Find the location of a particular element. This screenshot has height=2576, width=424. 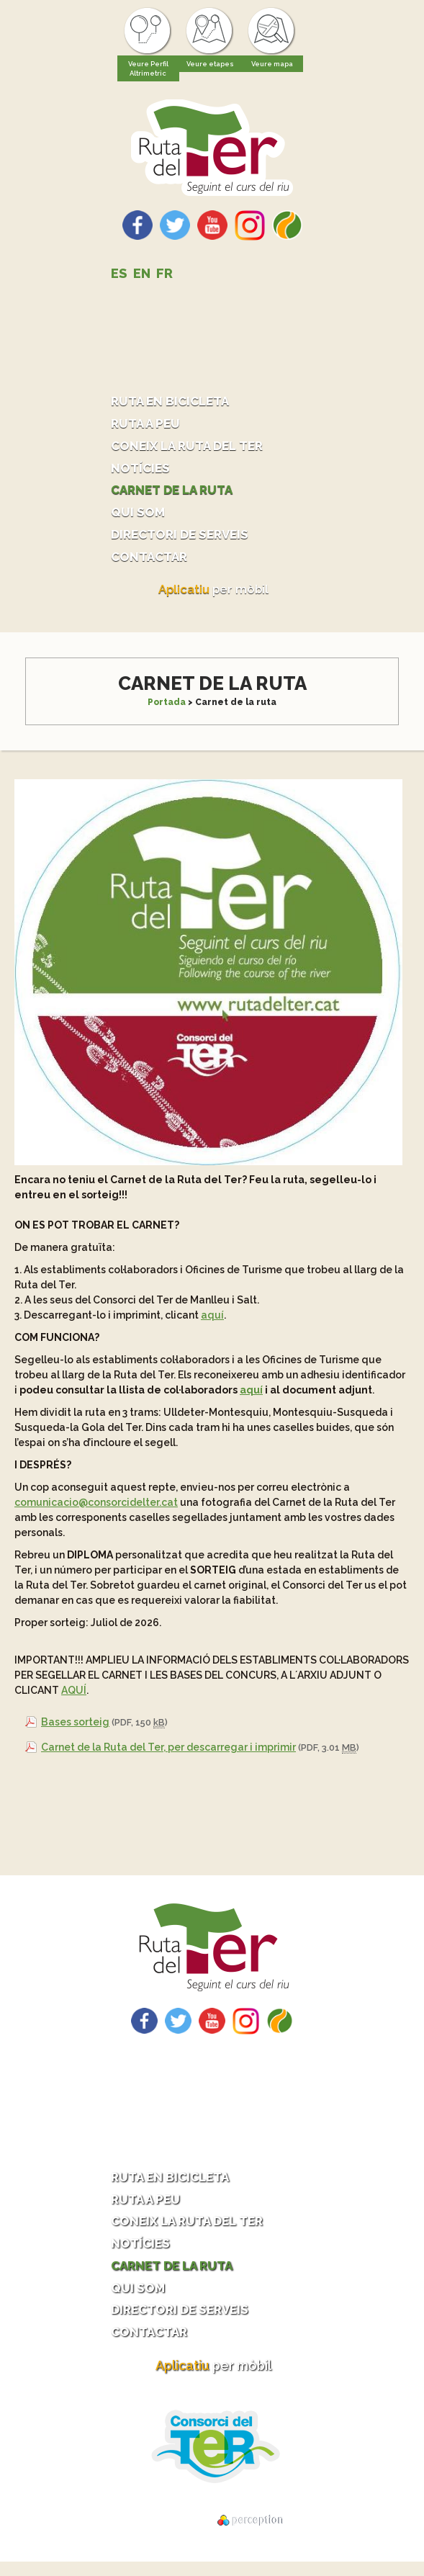

Portada is located at coordinates (167, 709).